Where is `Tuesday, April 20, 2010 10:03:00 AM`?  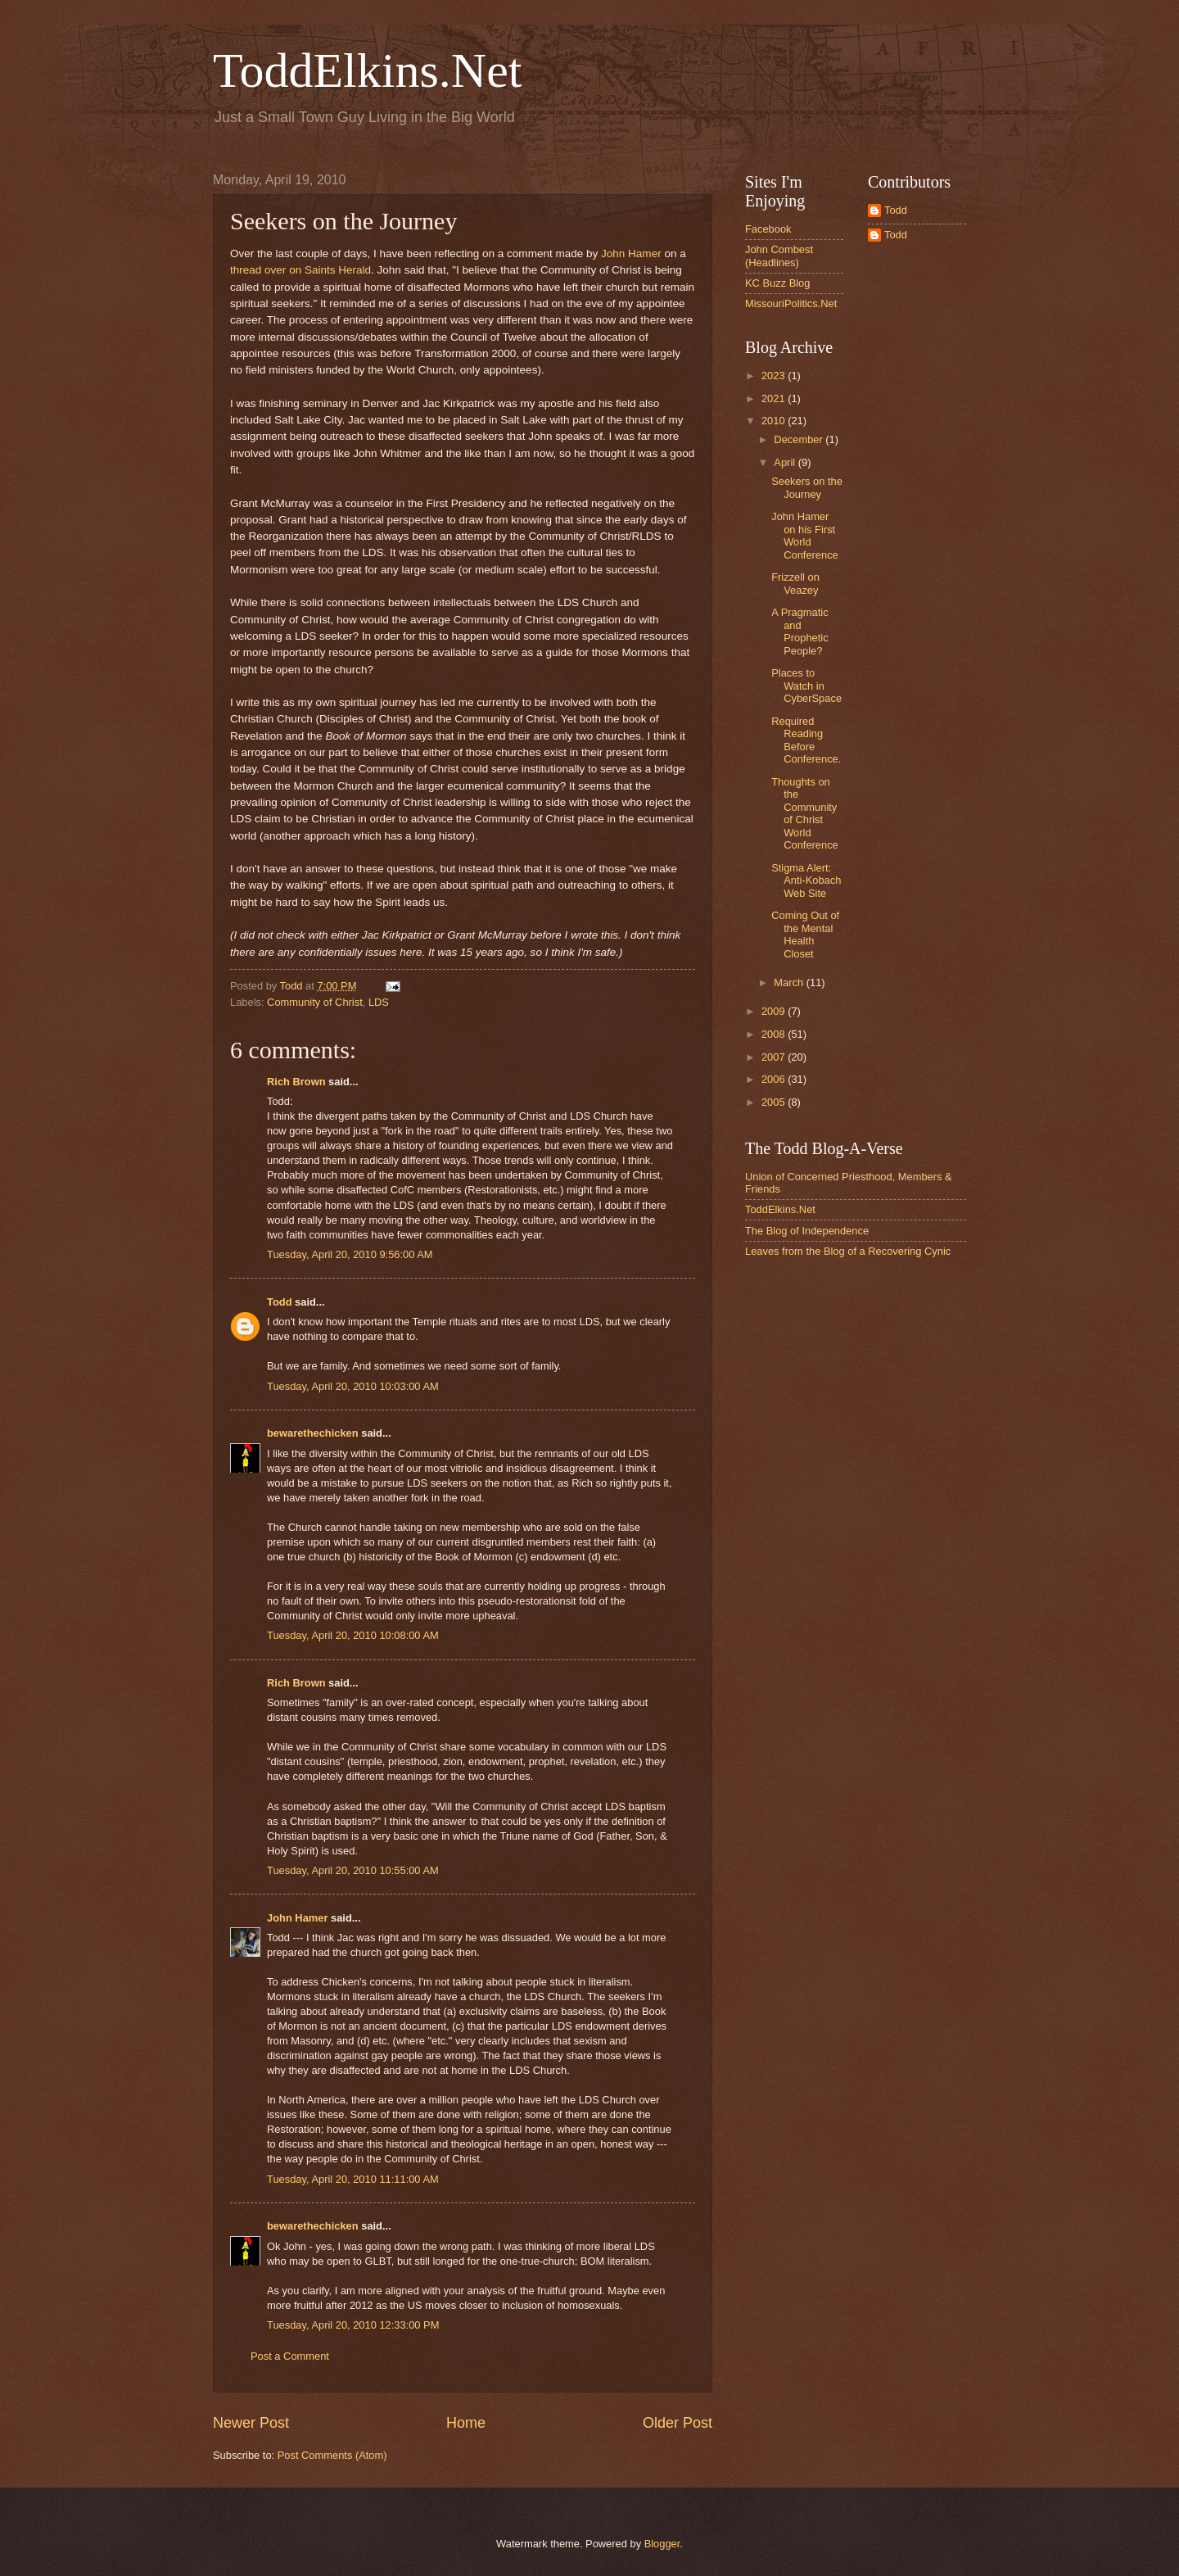
Tuesday, April 20, 2010 10:03:00 AM is located at coordinates (353, 1386).